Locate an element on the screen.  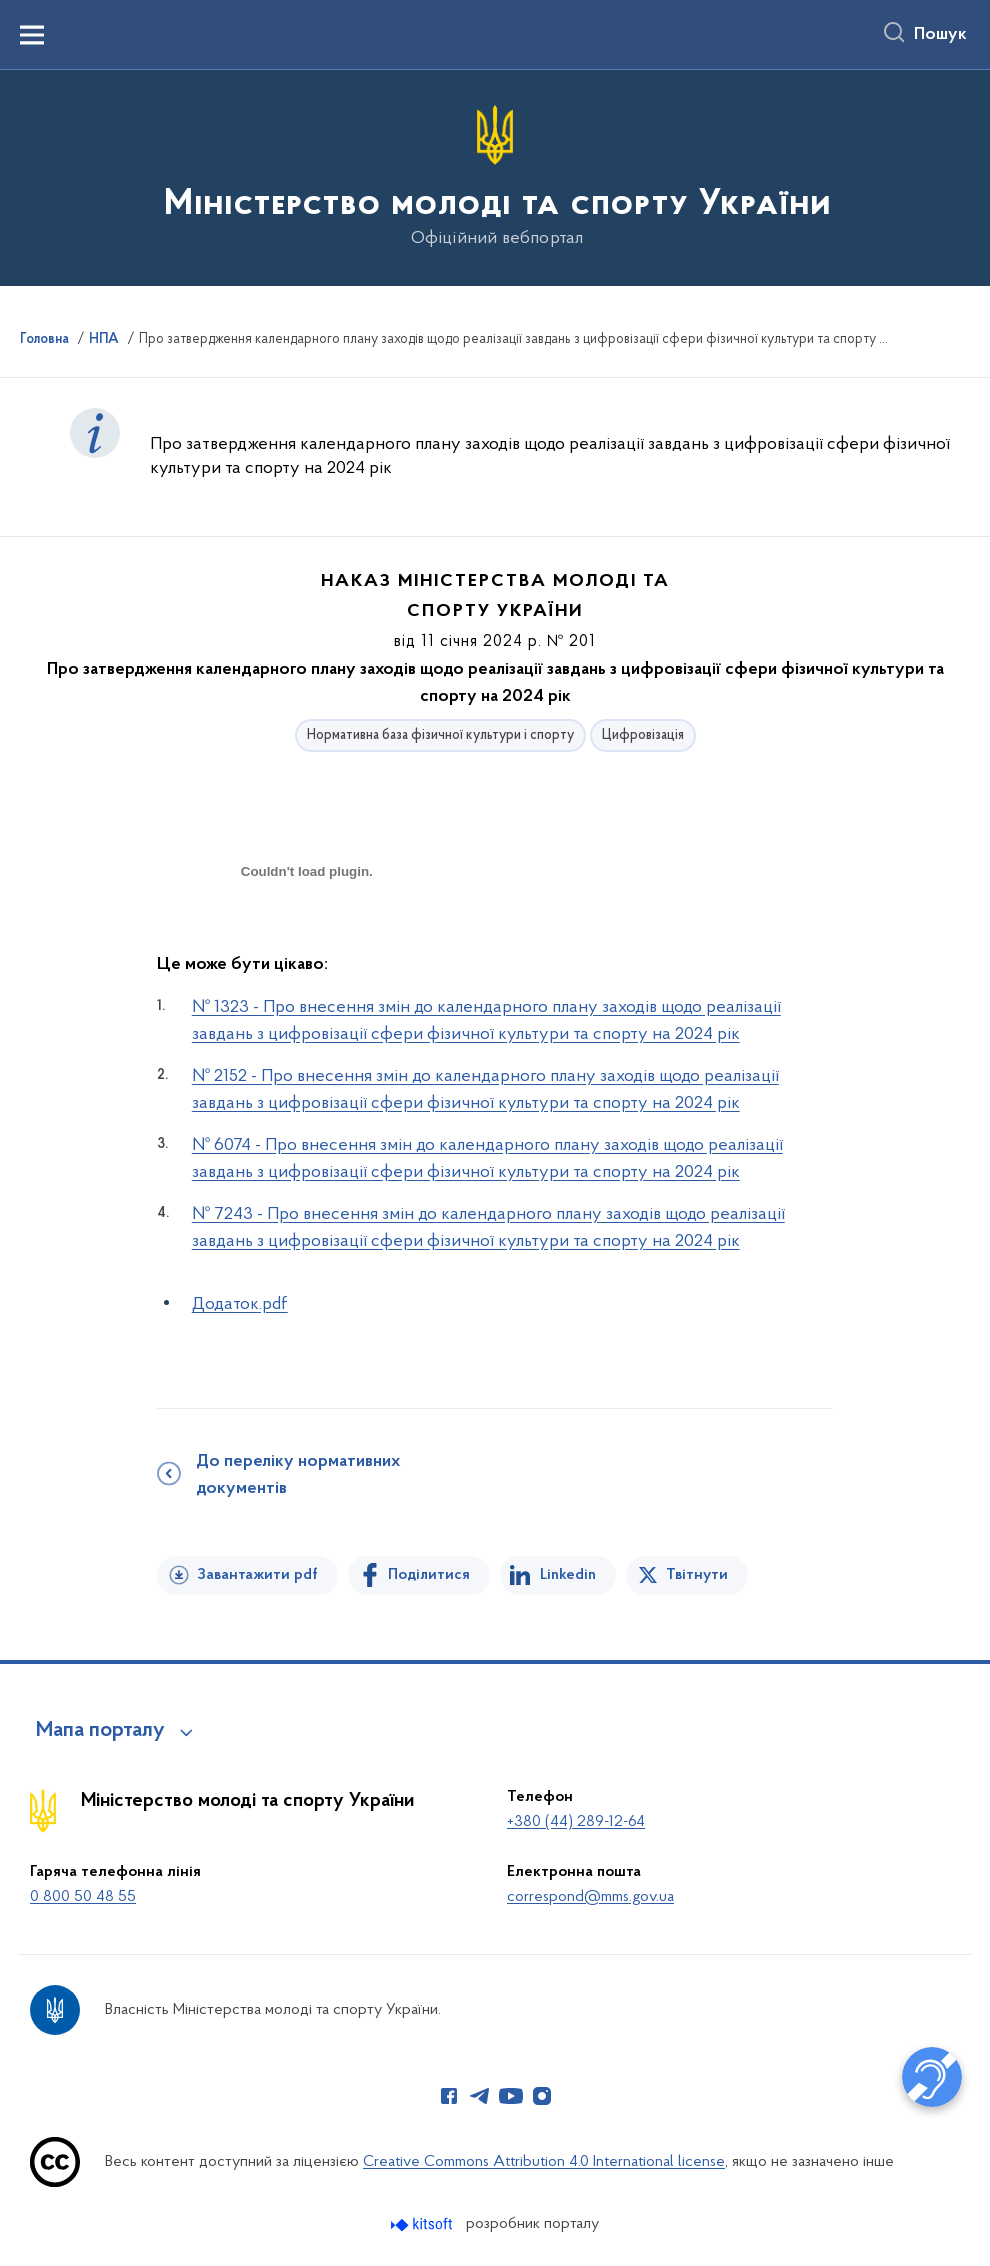
Цифровізація is located at coordinates (643, 735).